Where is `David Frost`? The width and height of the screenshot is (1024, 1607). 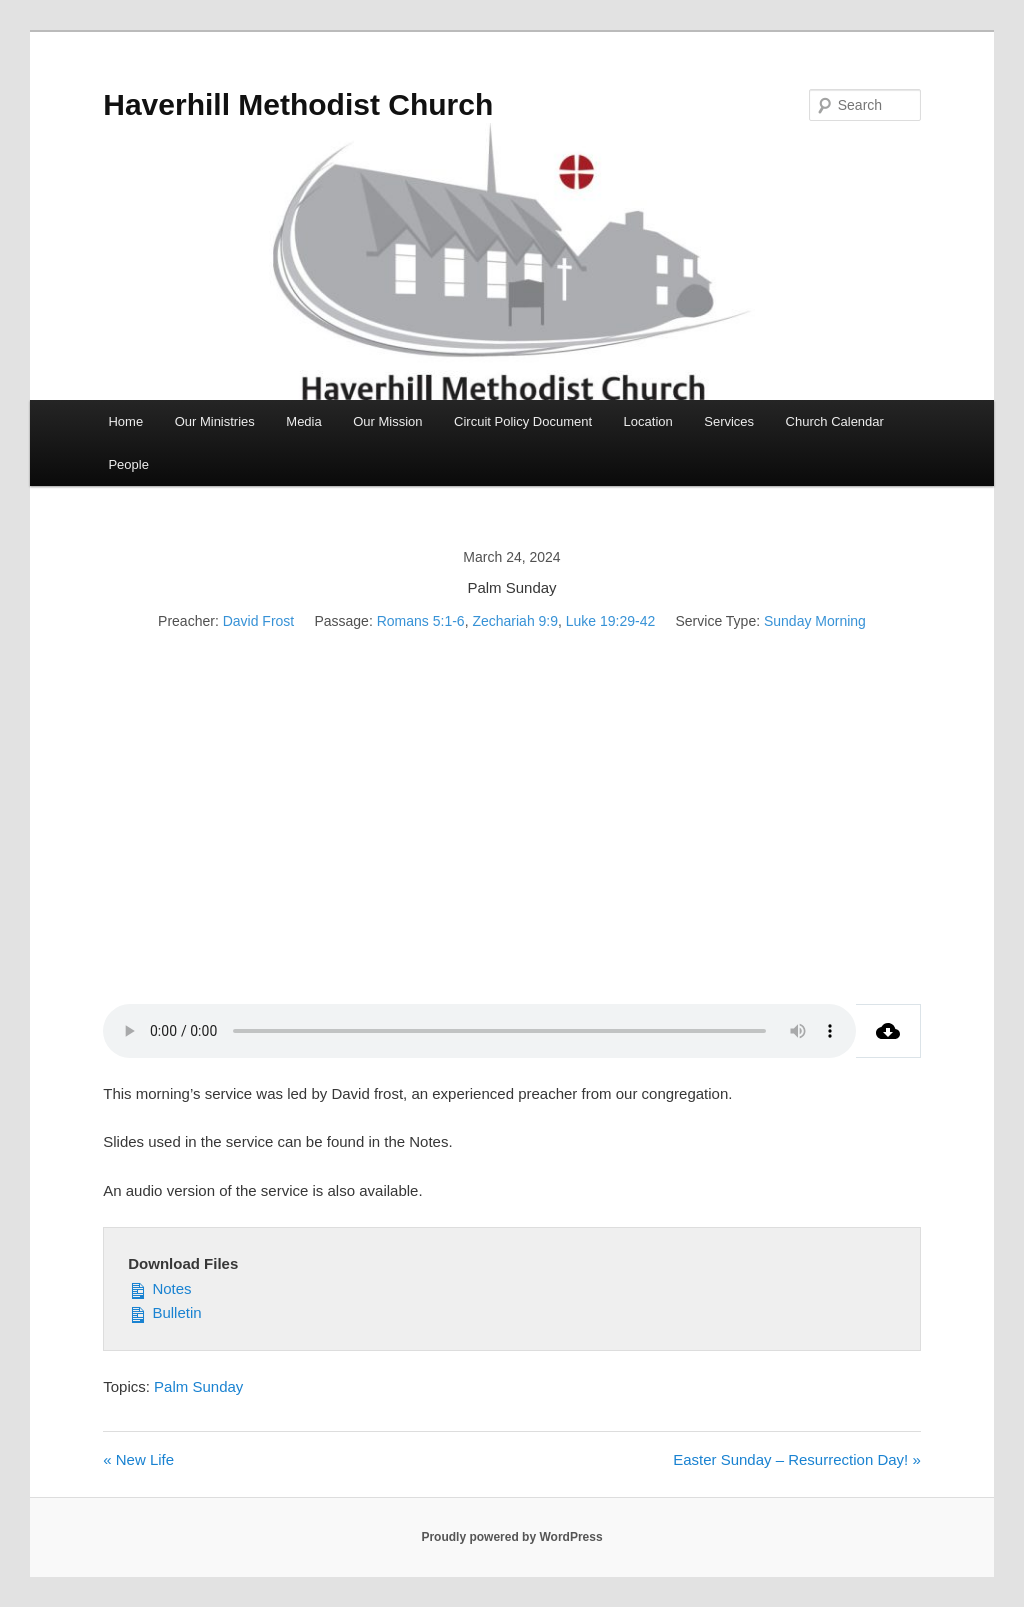
David Frost is located at coordinates (259, 621).